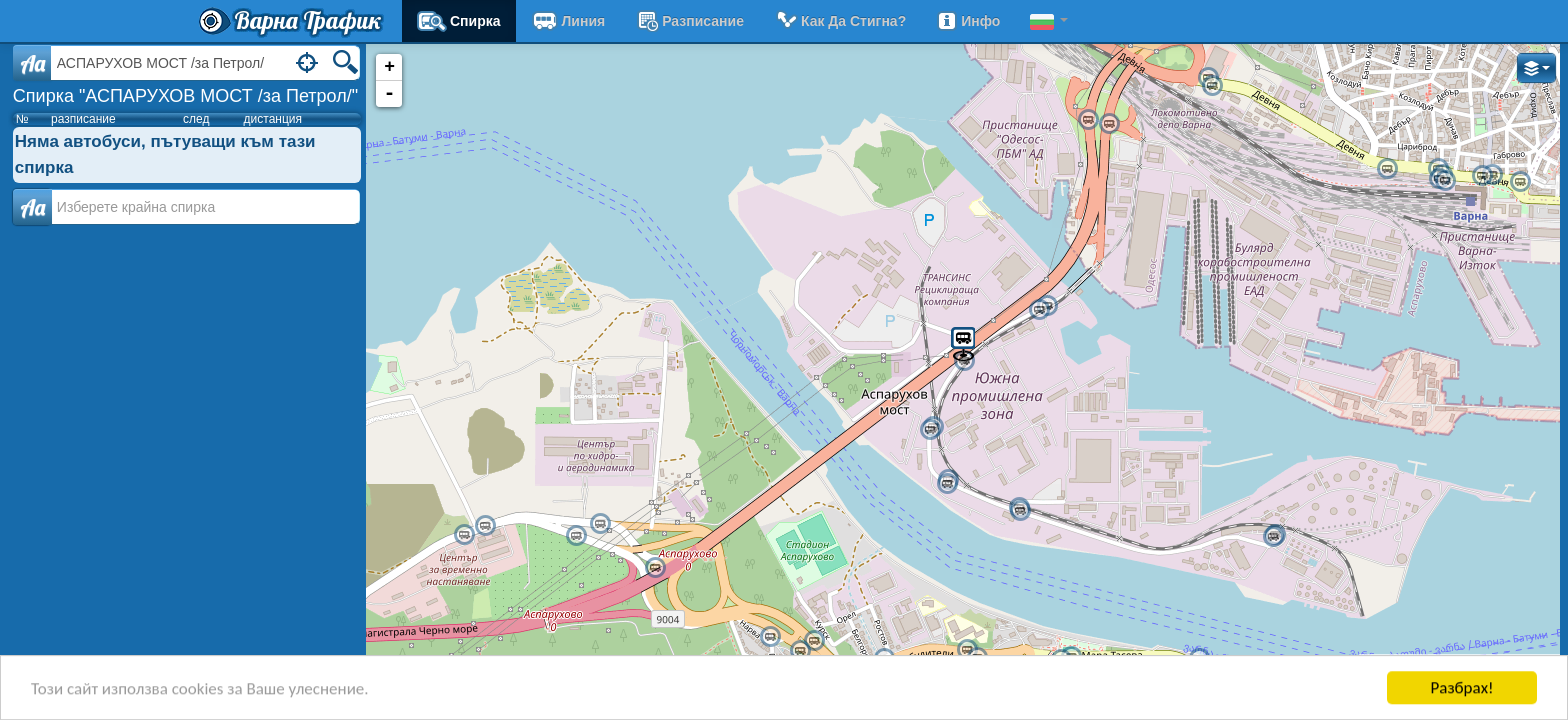  Describe the element at coordinates (185, 96) in the screenshot. I see `Спирка "АСПАРУХОВ МОСТ /за Петрол/"` at that location.